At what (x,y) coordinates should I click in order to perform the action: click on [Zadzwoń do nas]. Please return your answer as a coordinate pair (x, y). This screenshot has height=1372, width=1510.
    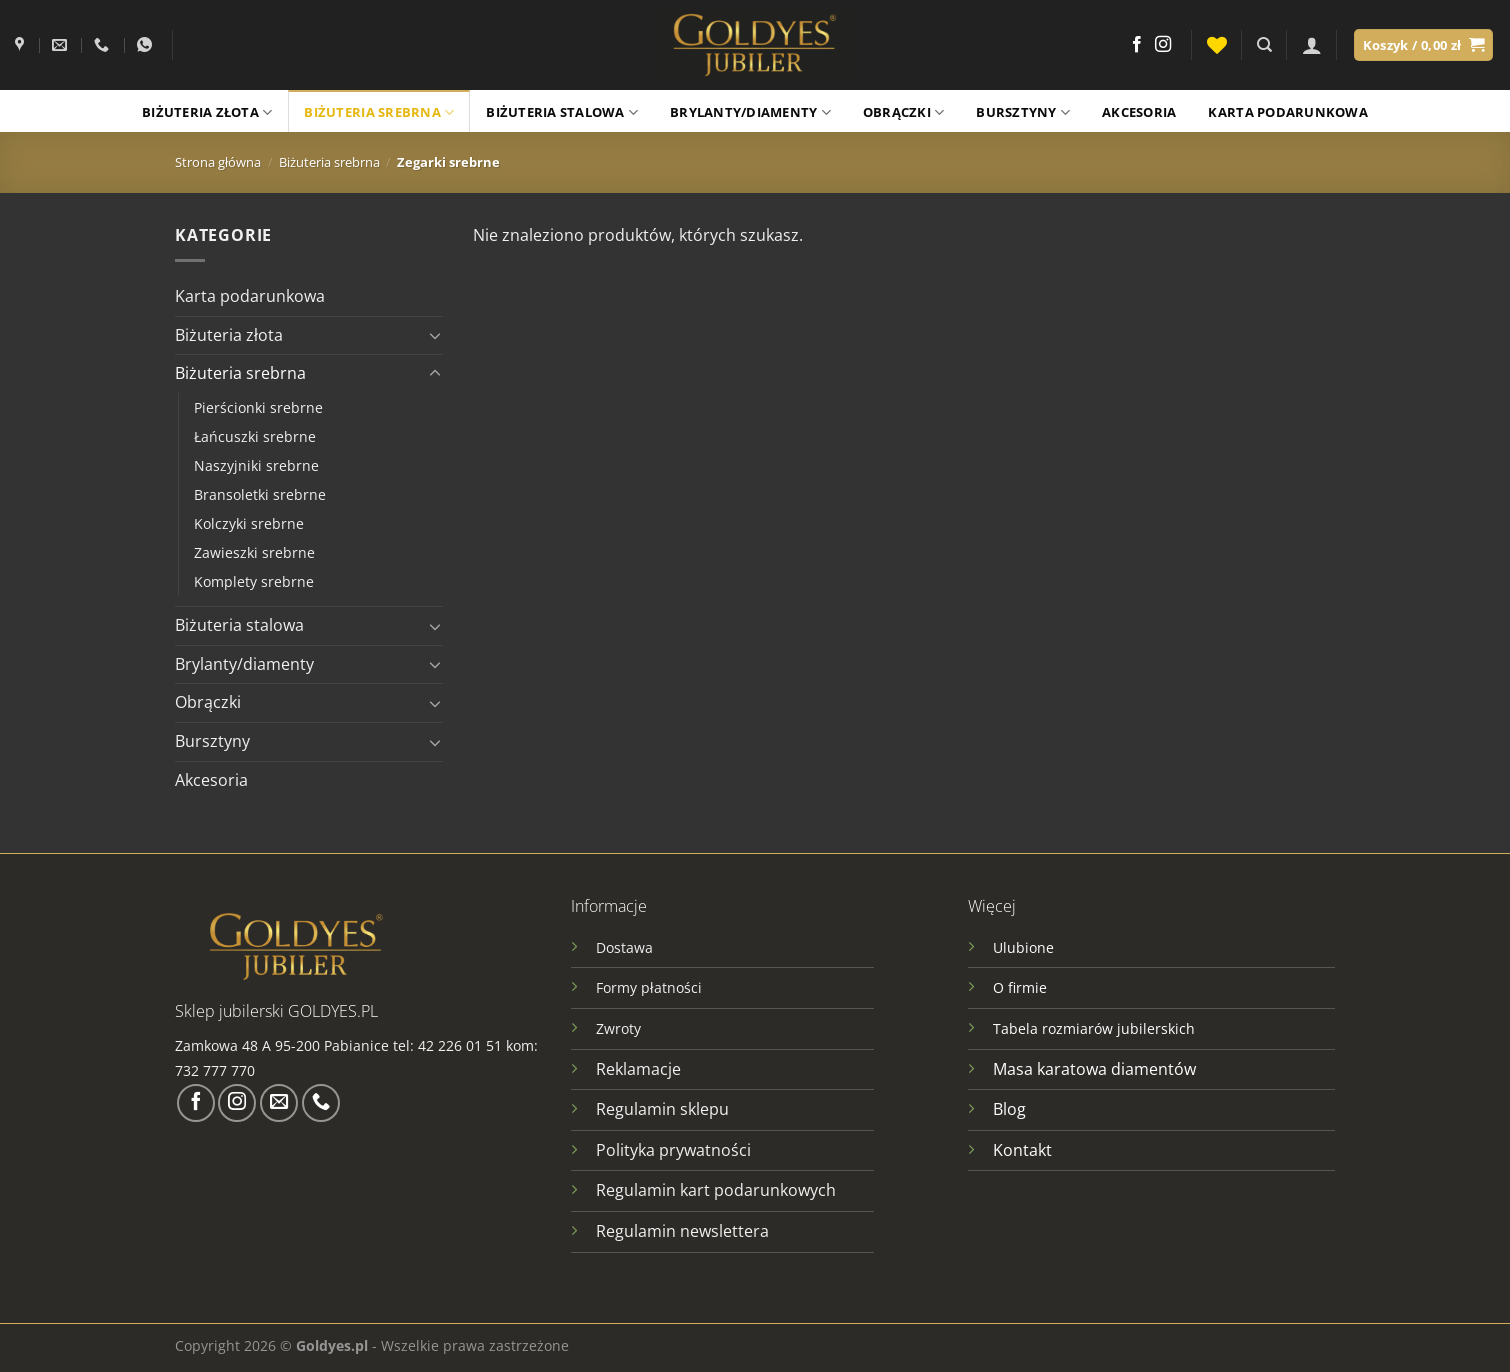
    Looking at the image, I should click on (321, 1103).